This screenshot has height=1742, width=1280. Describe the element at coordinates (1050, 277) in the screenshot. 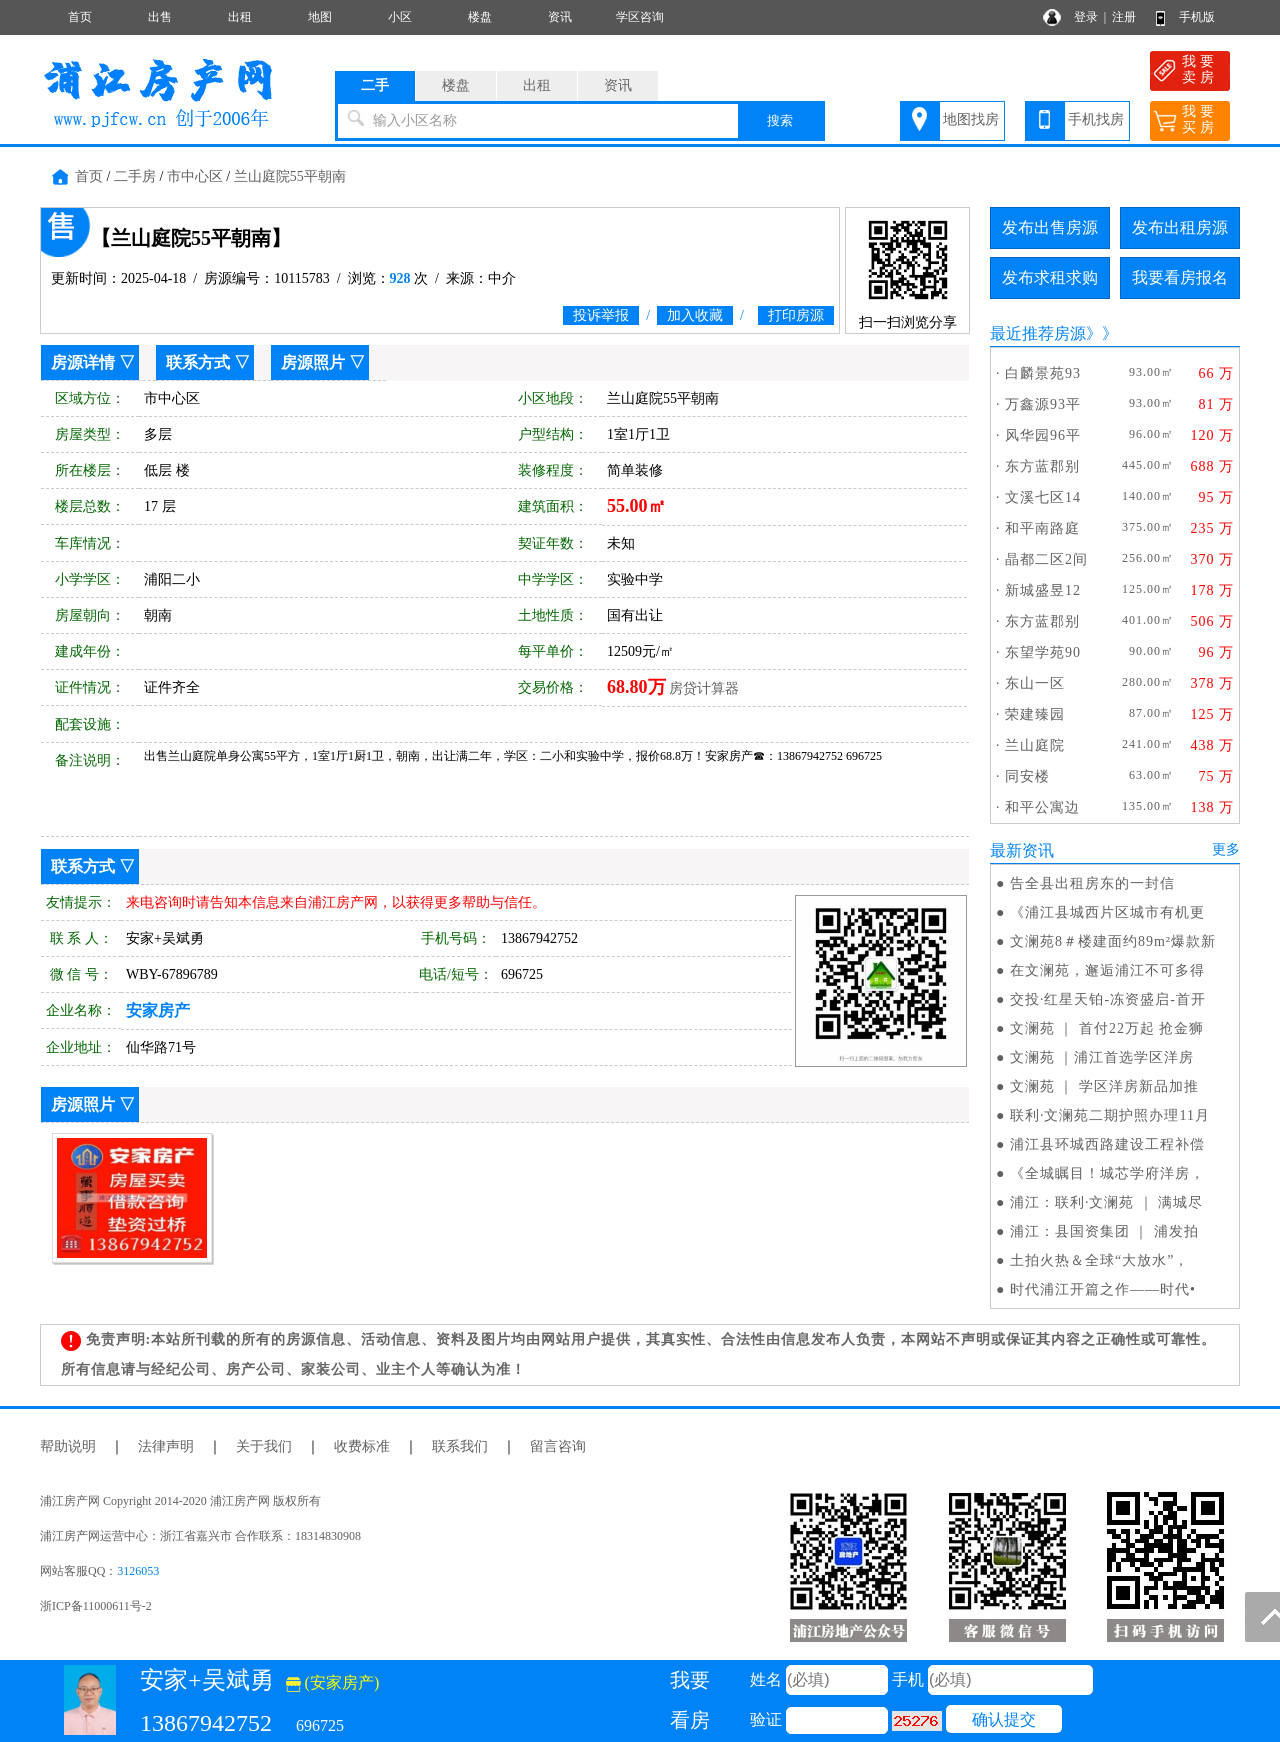

I see `发布求租求购` at that location.